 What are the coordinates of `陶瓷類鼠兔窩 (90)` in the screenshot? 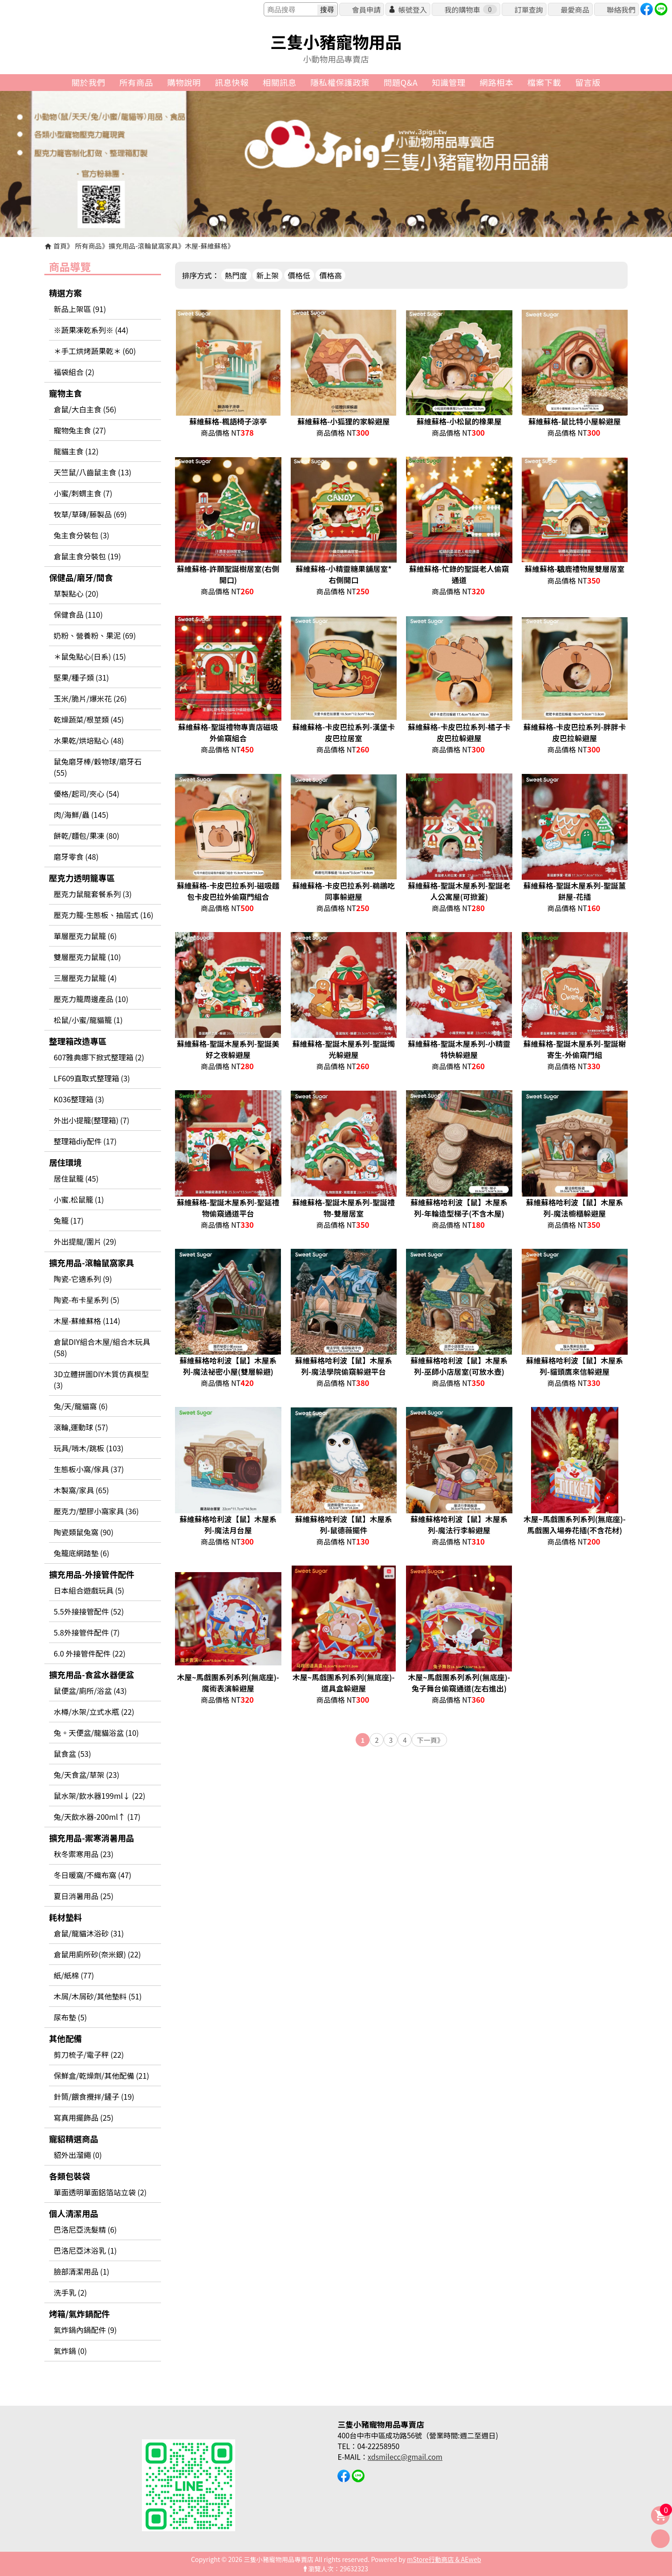 It's located at (83, 1532).